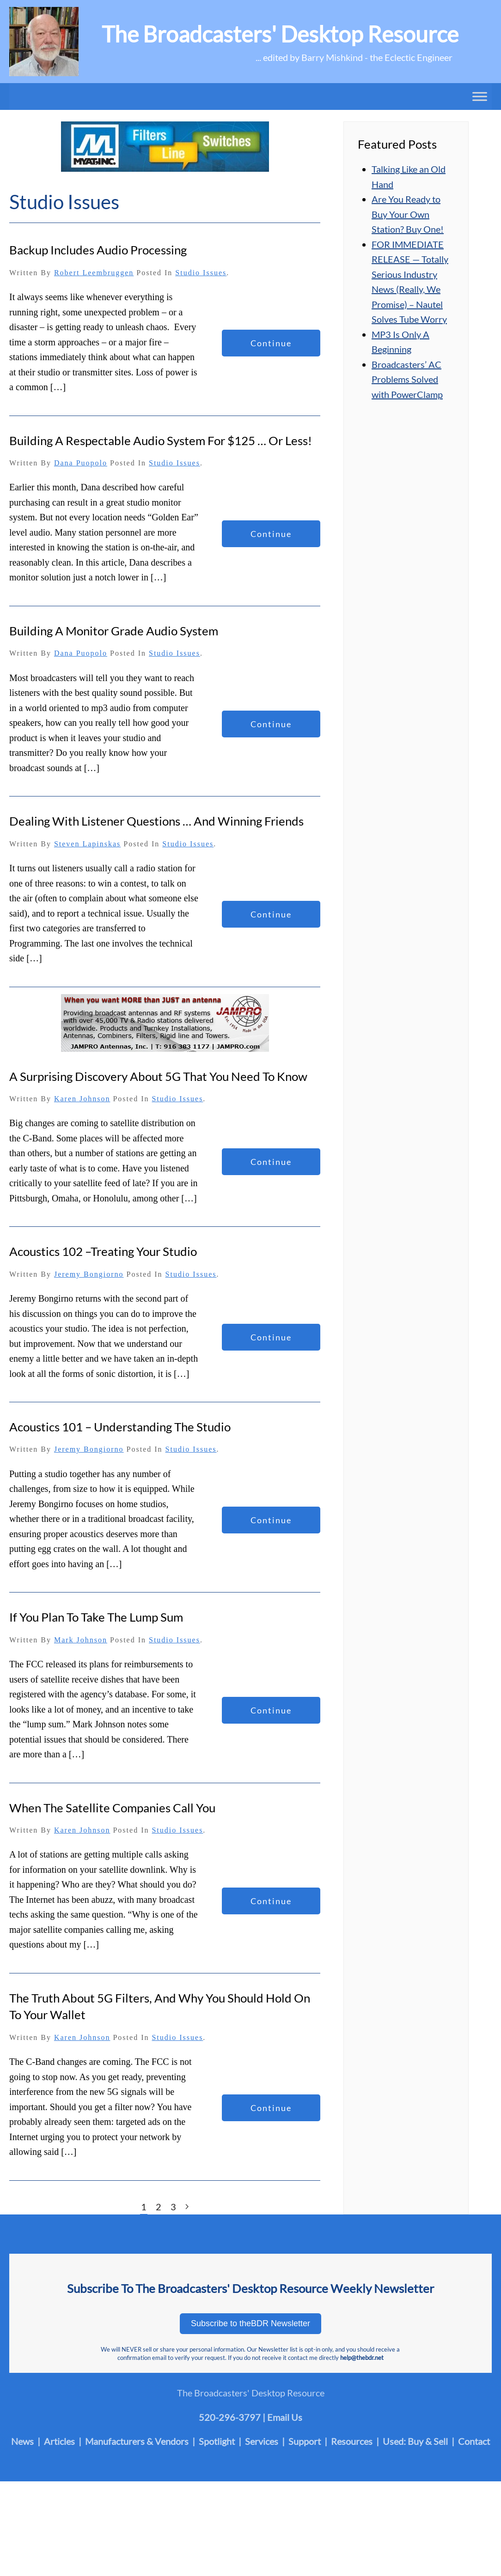 This screenshot has width=501, height=2576. Describe the element at coordinates (87, 844) in the screenshot. I see `Steven Lapinskas` at that location.